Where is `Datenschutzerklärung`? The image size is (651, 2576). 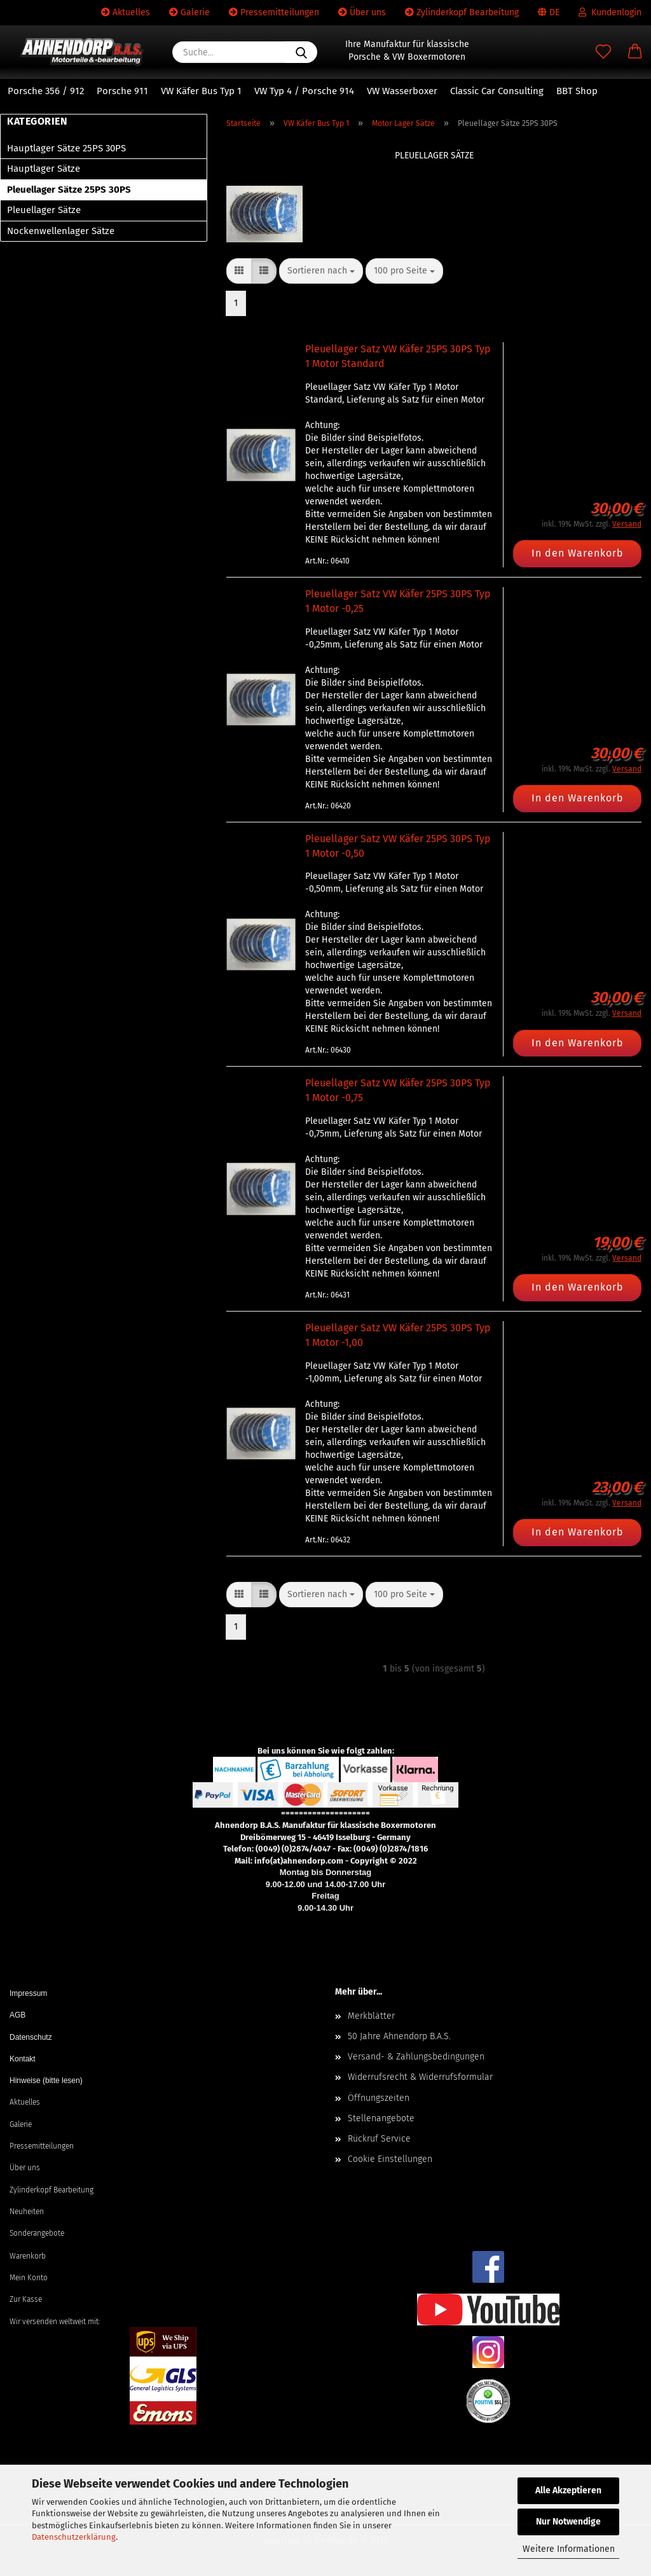 Datenschutzerklärung is located at coordinates (74, 2537).